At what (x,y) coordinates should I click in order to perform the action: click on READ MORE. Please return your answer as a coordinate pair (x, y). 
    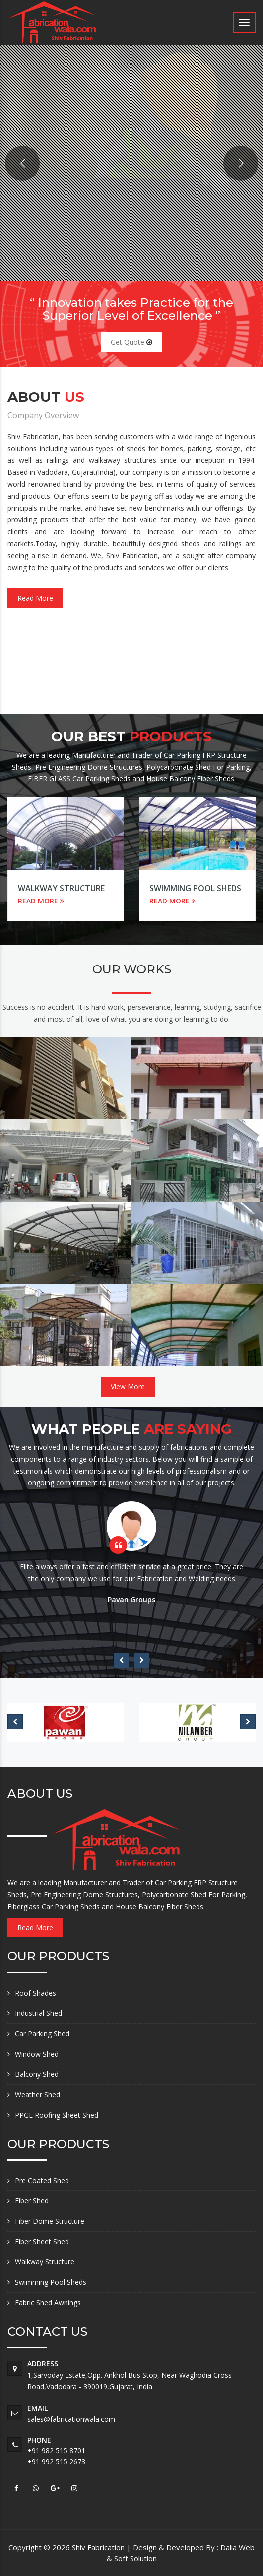
    Looking at the image, I should click on (41, 900).